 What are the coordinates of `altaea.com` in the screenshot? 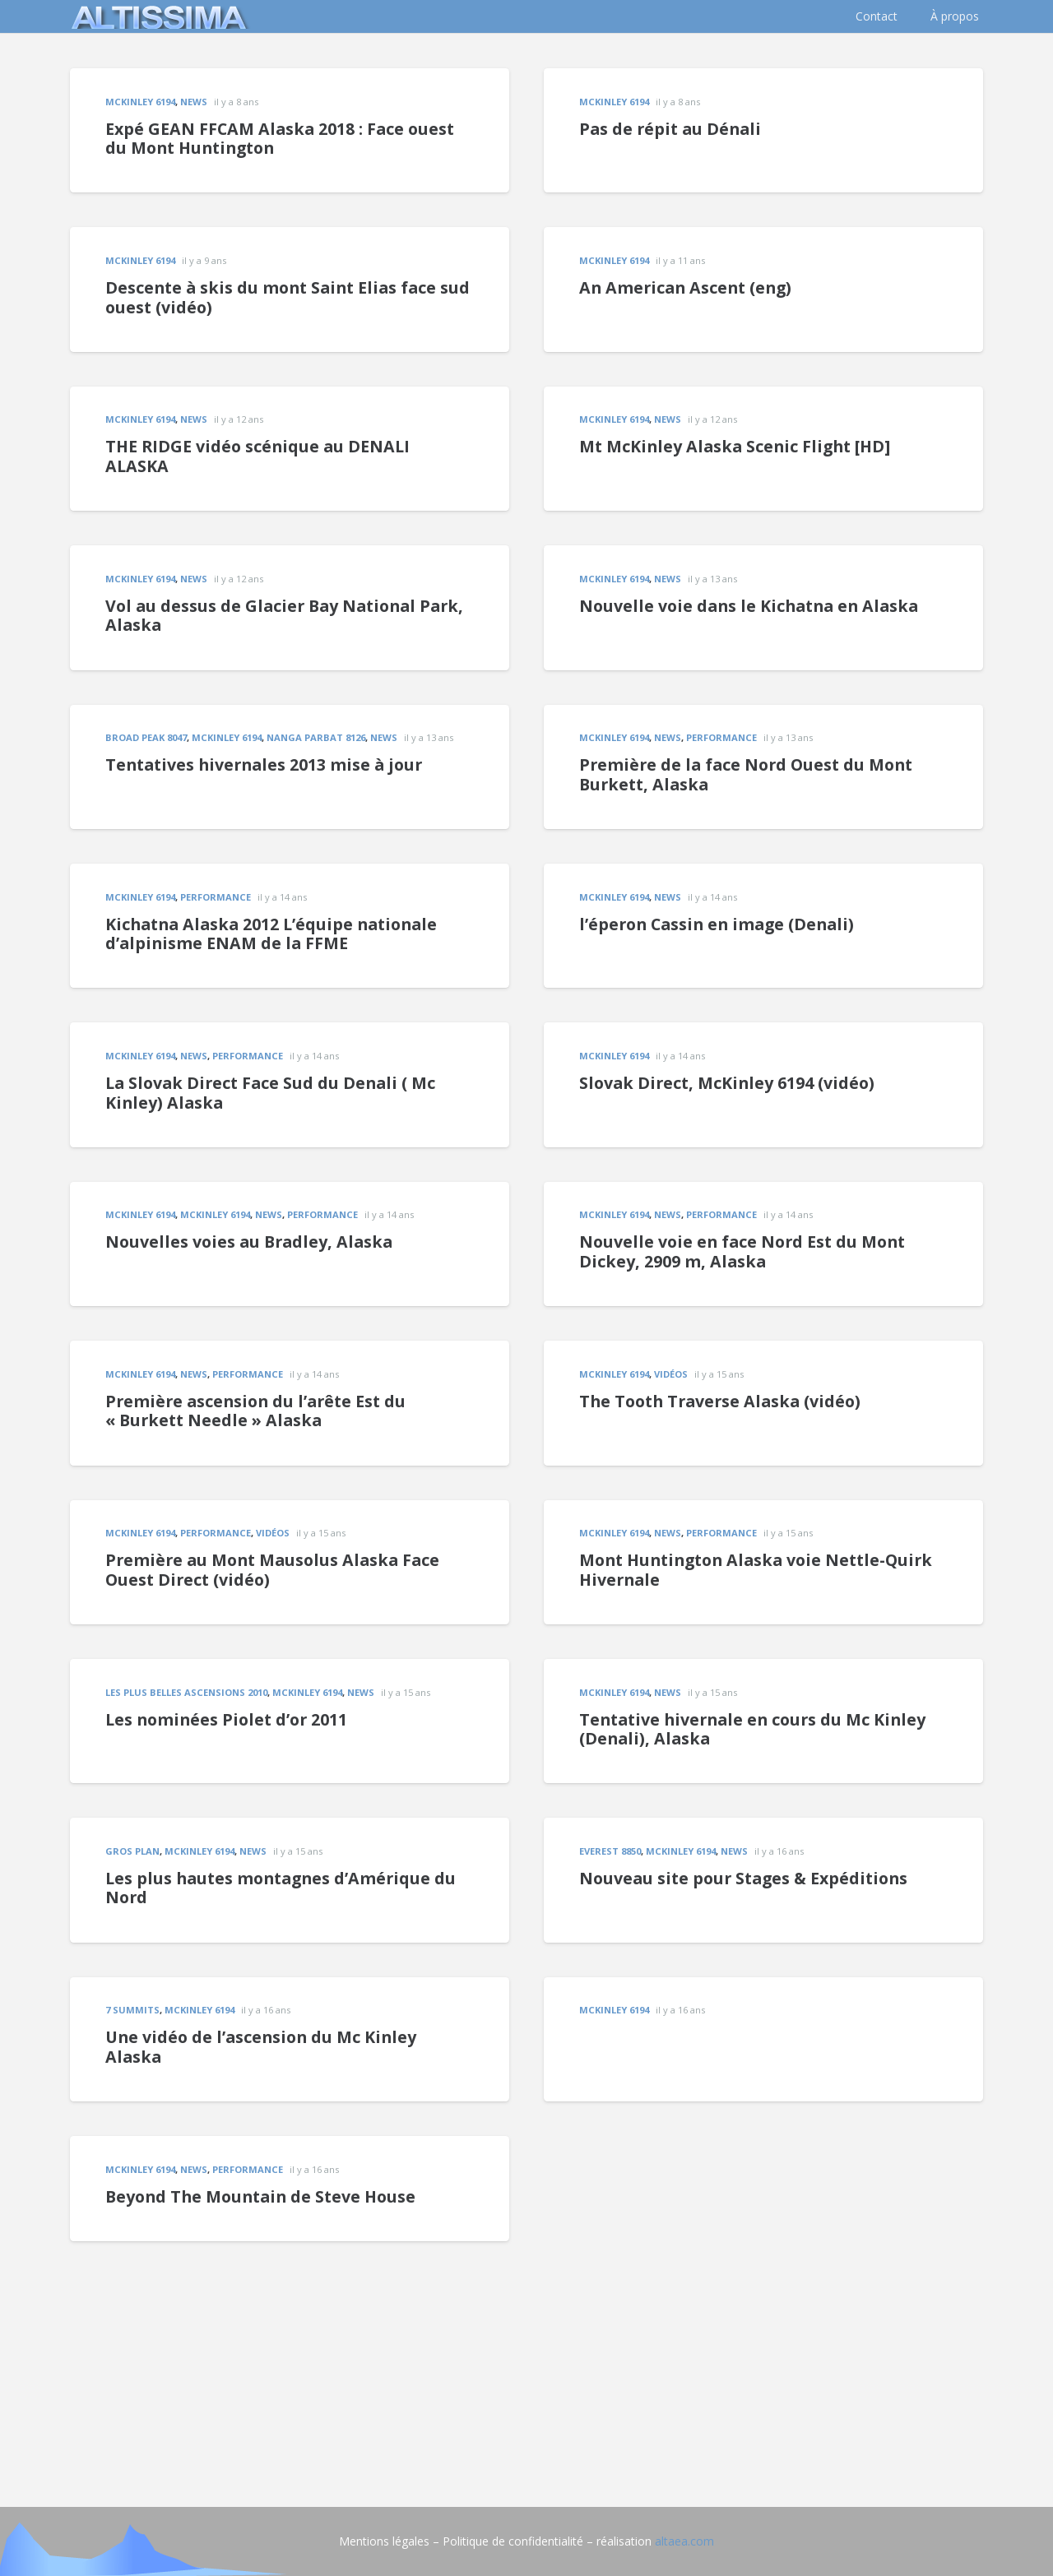 It's located at (684, 2541).